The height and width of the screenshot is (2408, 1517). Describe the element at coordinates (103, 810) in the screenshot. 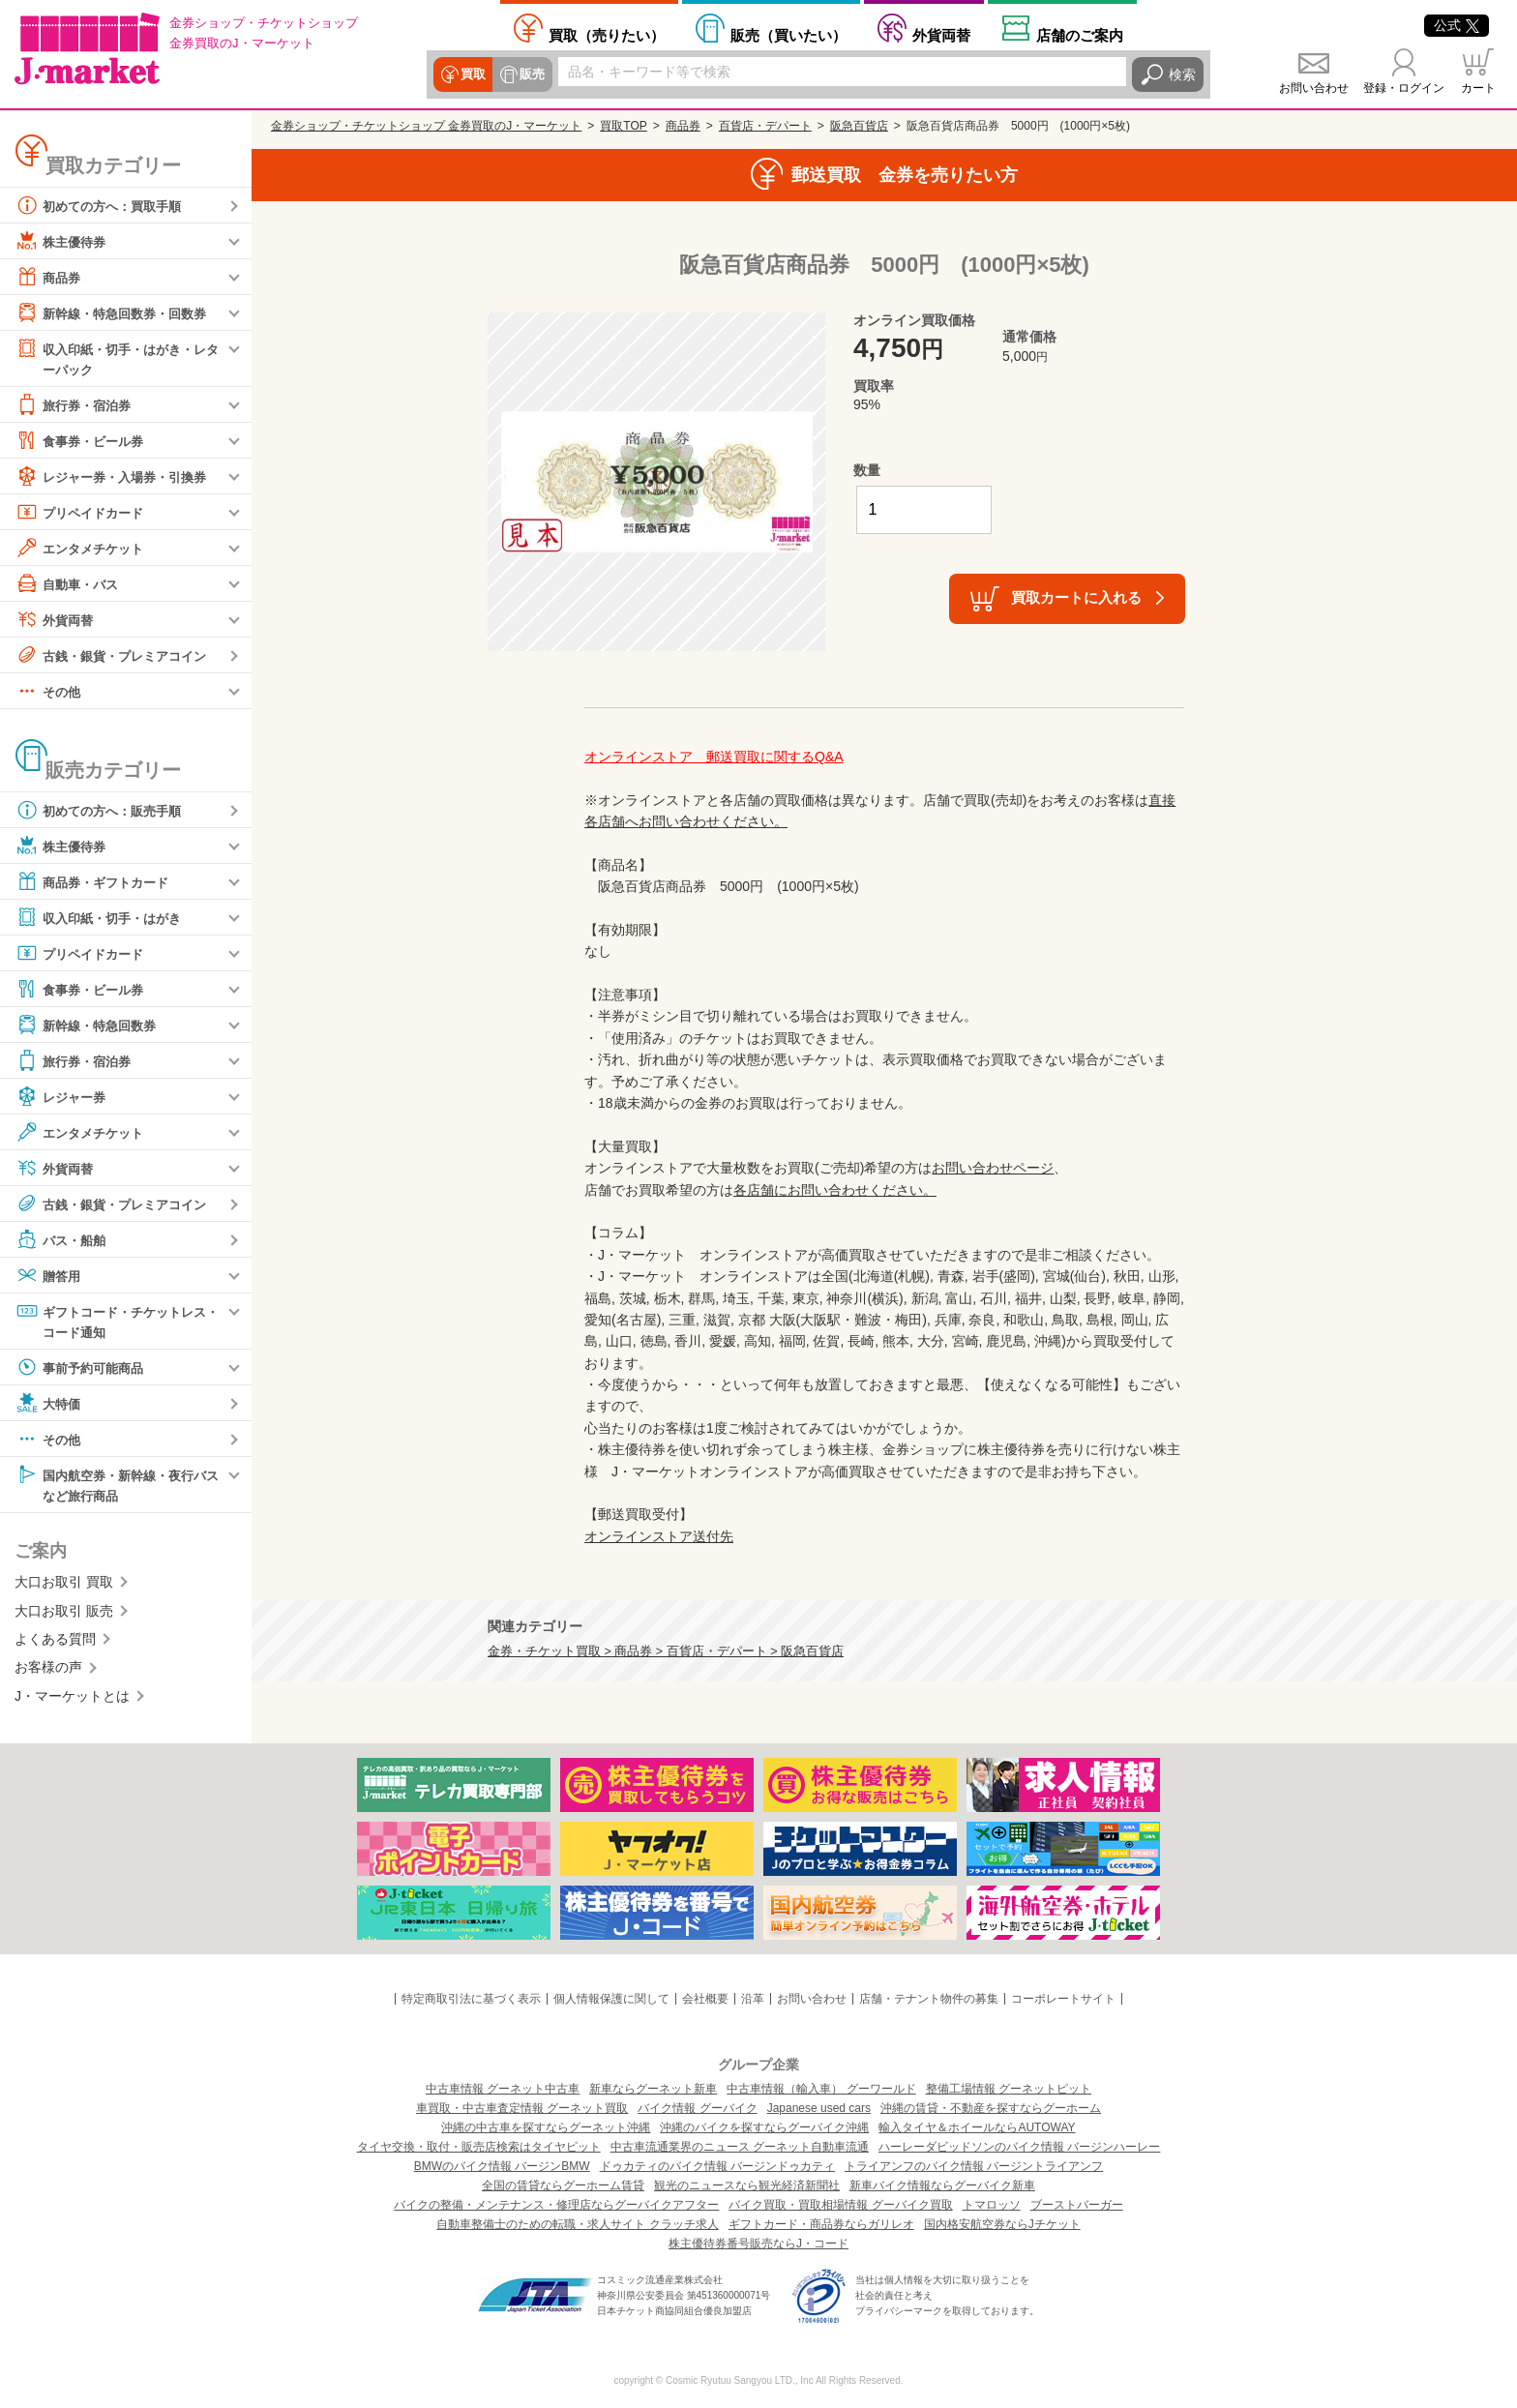

I see `初めての方へ：販売手順` at that location.